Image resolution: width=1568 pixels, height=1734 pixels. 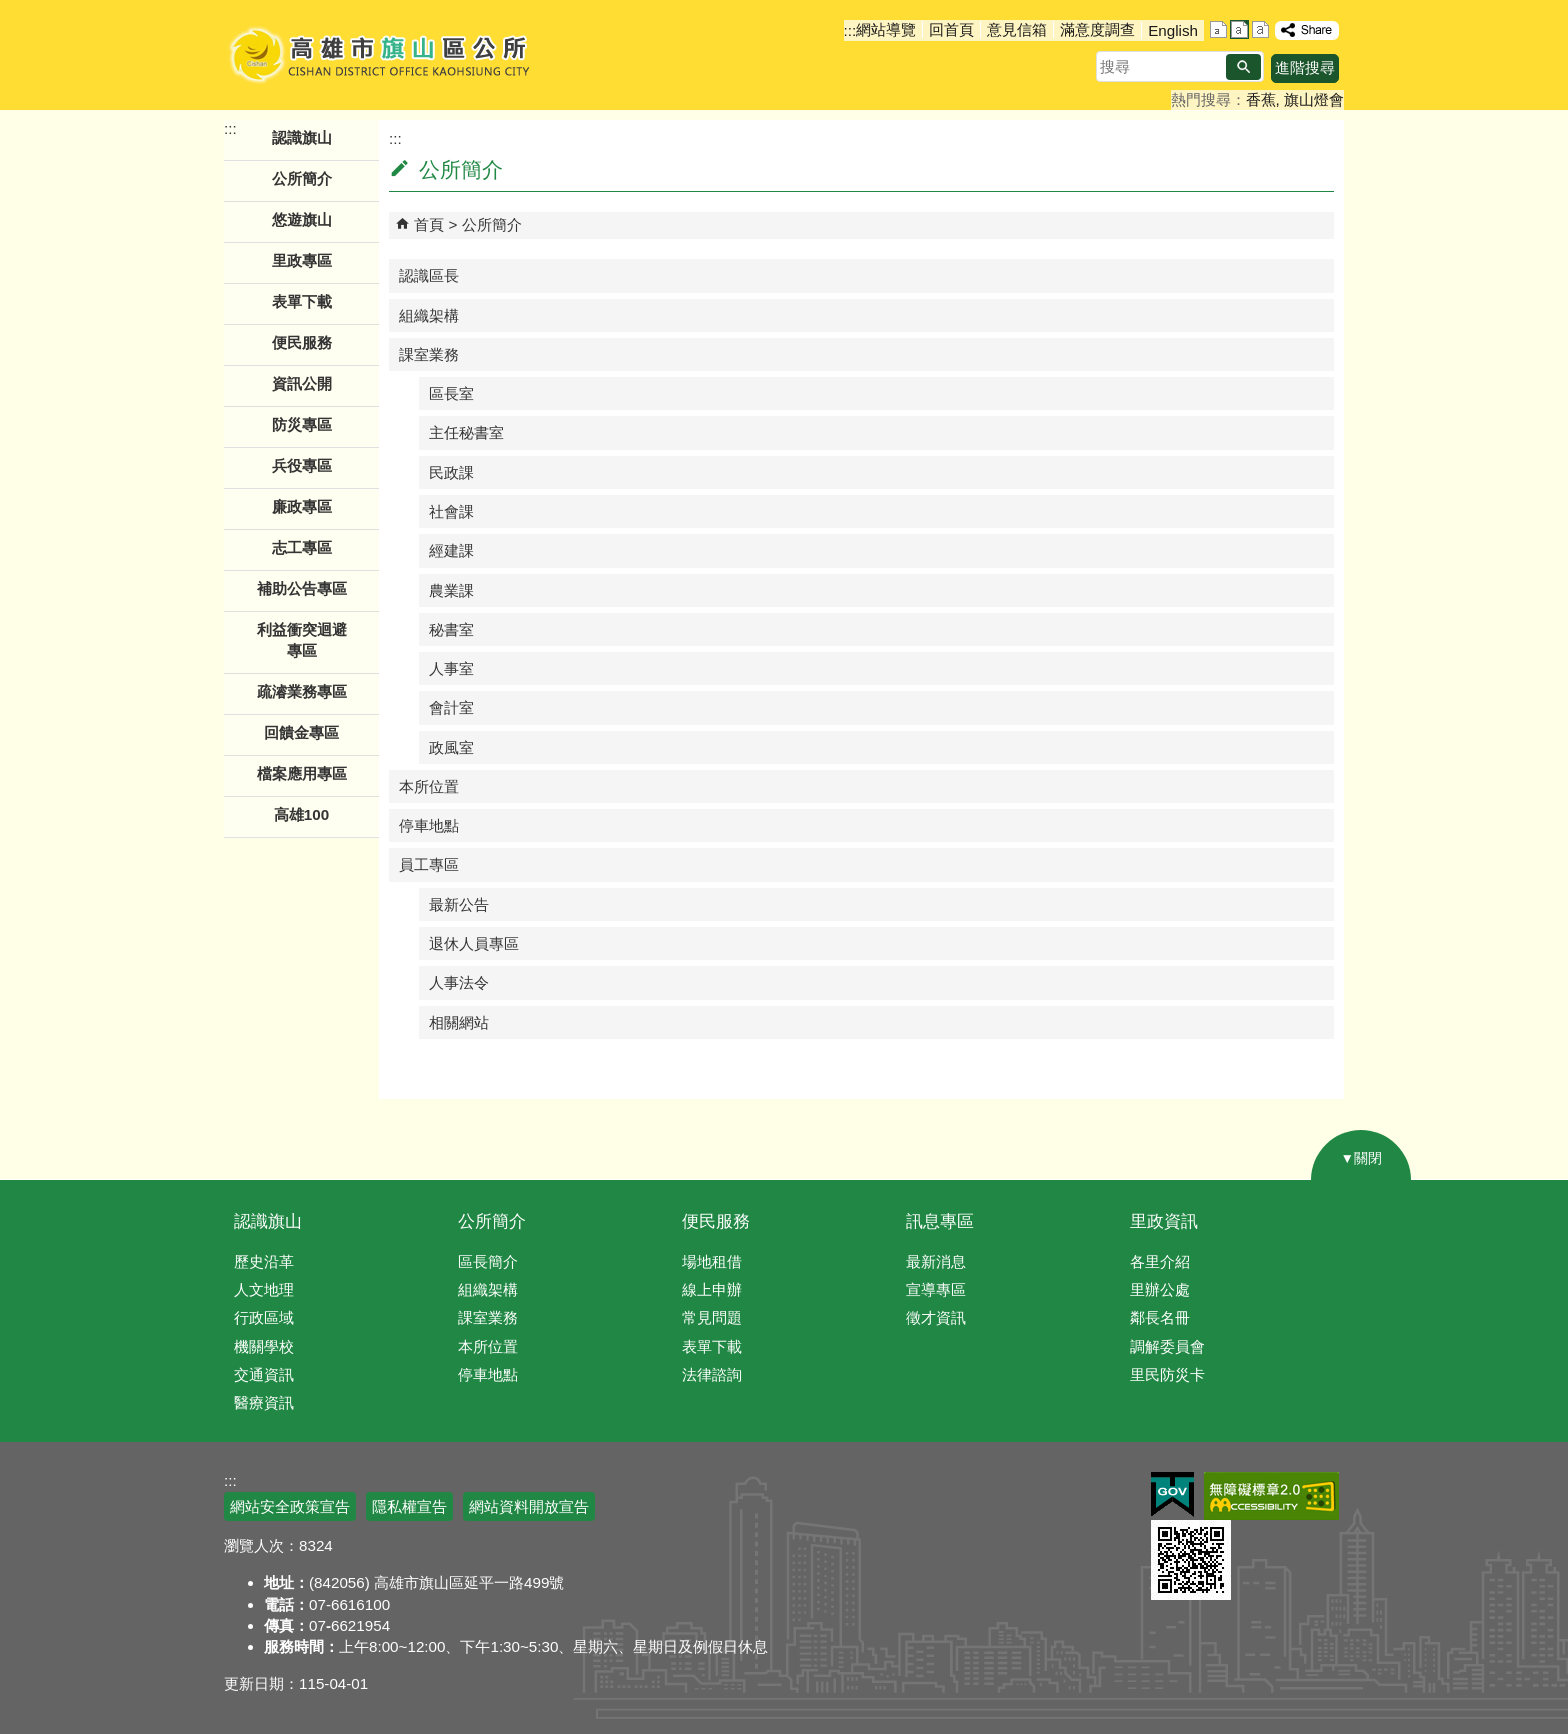 What do you see at coordinates (302, 465) in the screenshot?
I see `兵役專區 [button]` at bounding box center [302, 465].